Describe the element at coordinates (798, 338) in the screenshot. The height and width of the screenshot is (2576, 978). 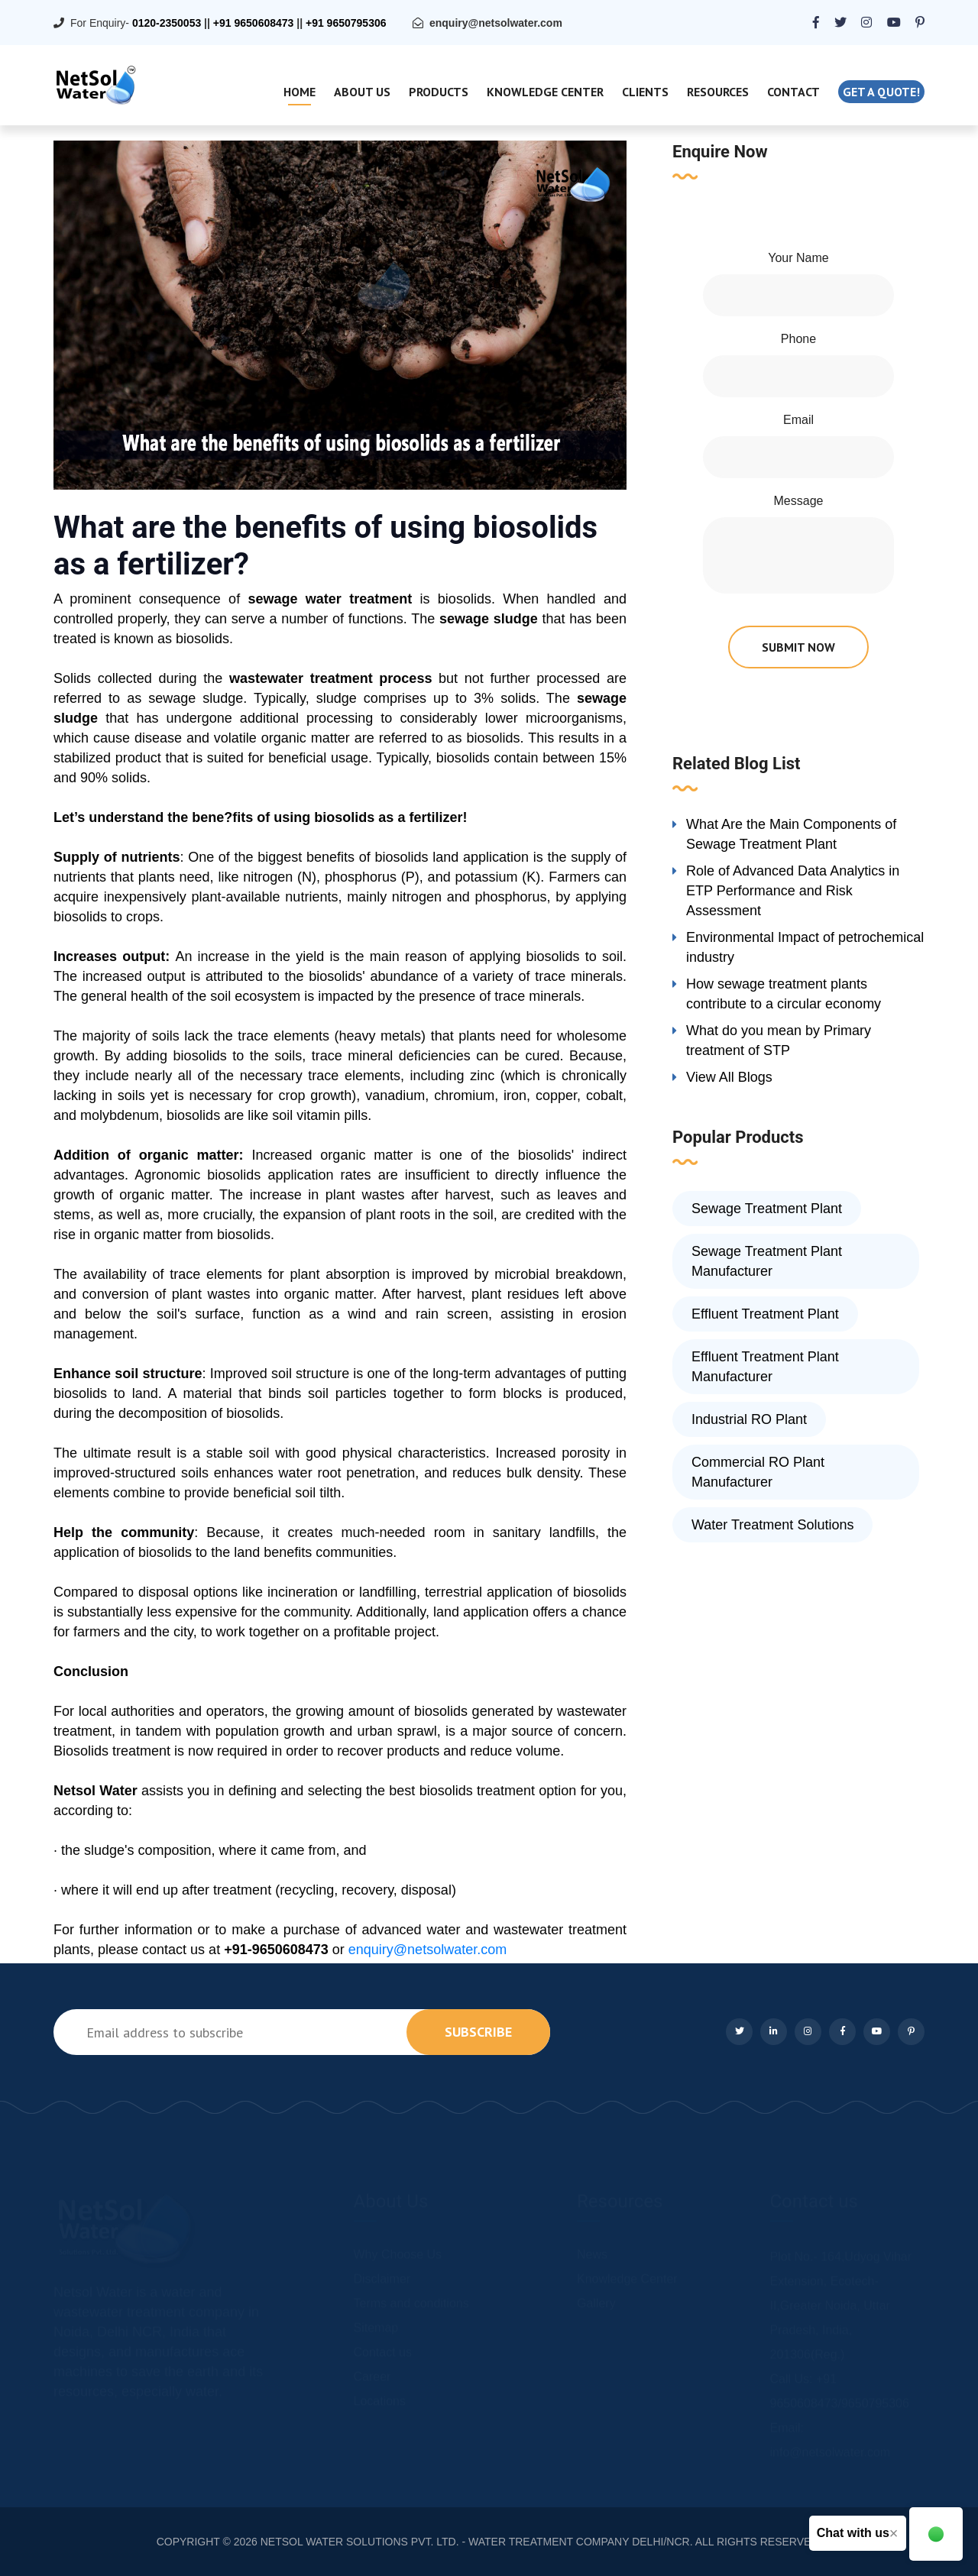
I see `Phone` at that location.